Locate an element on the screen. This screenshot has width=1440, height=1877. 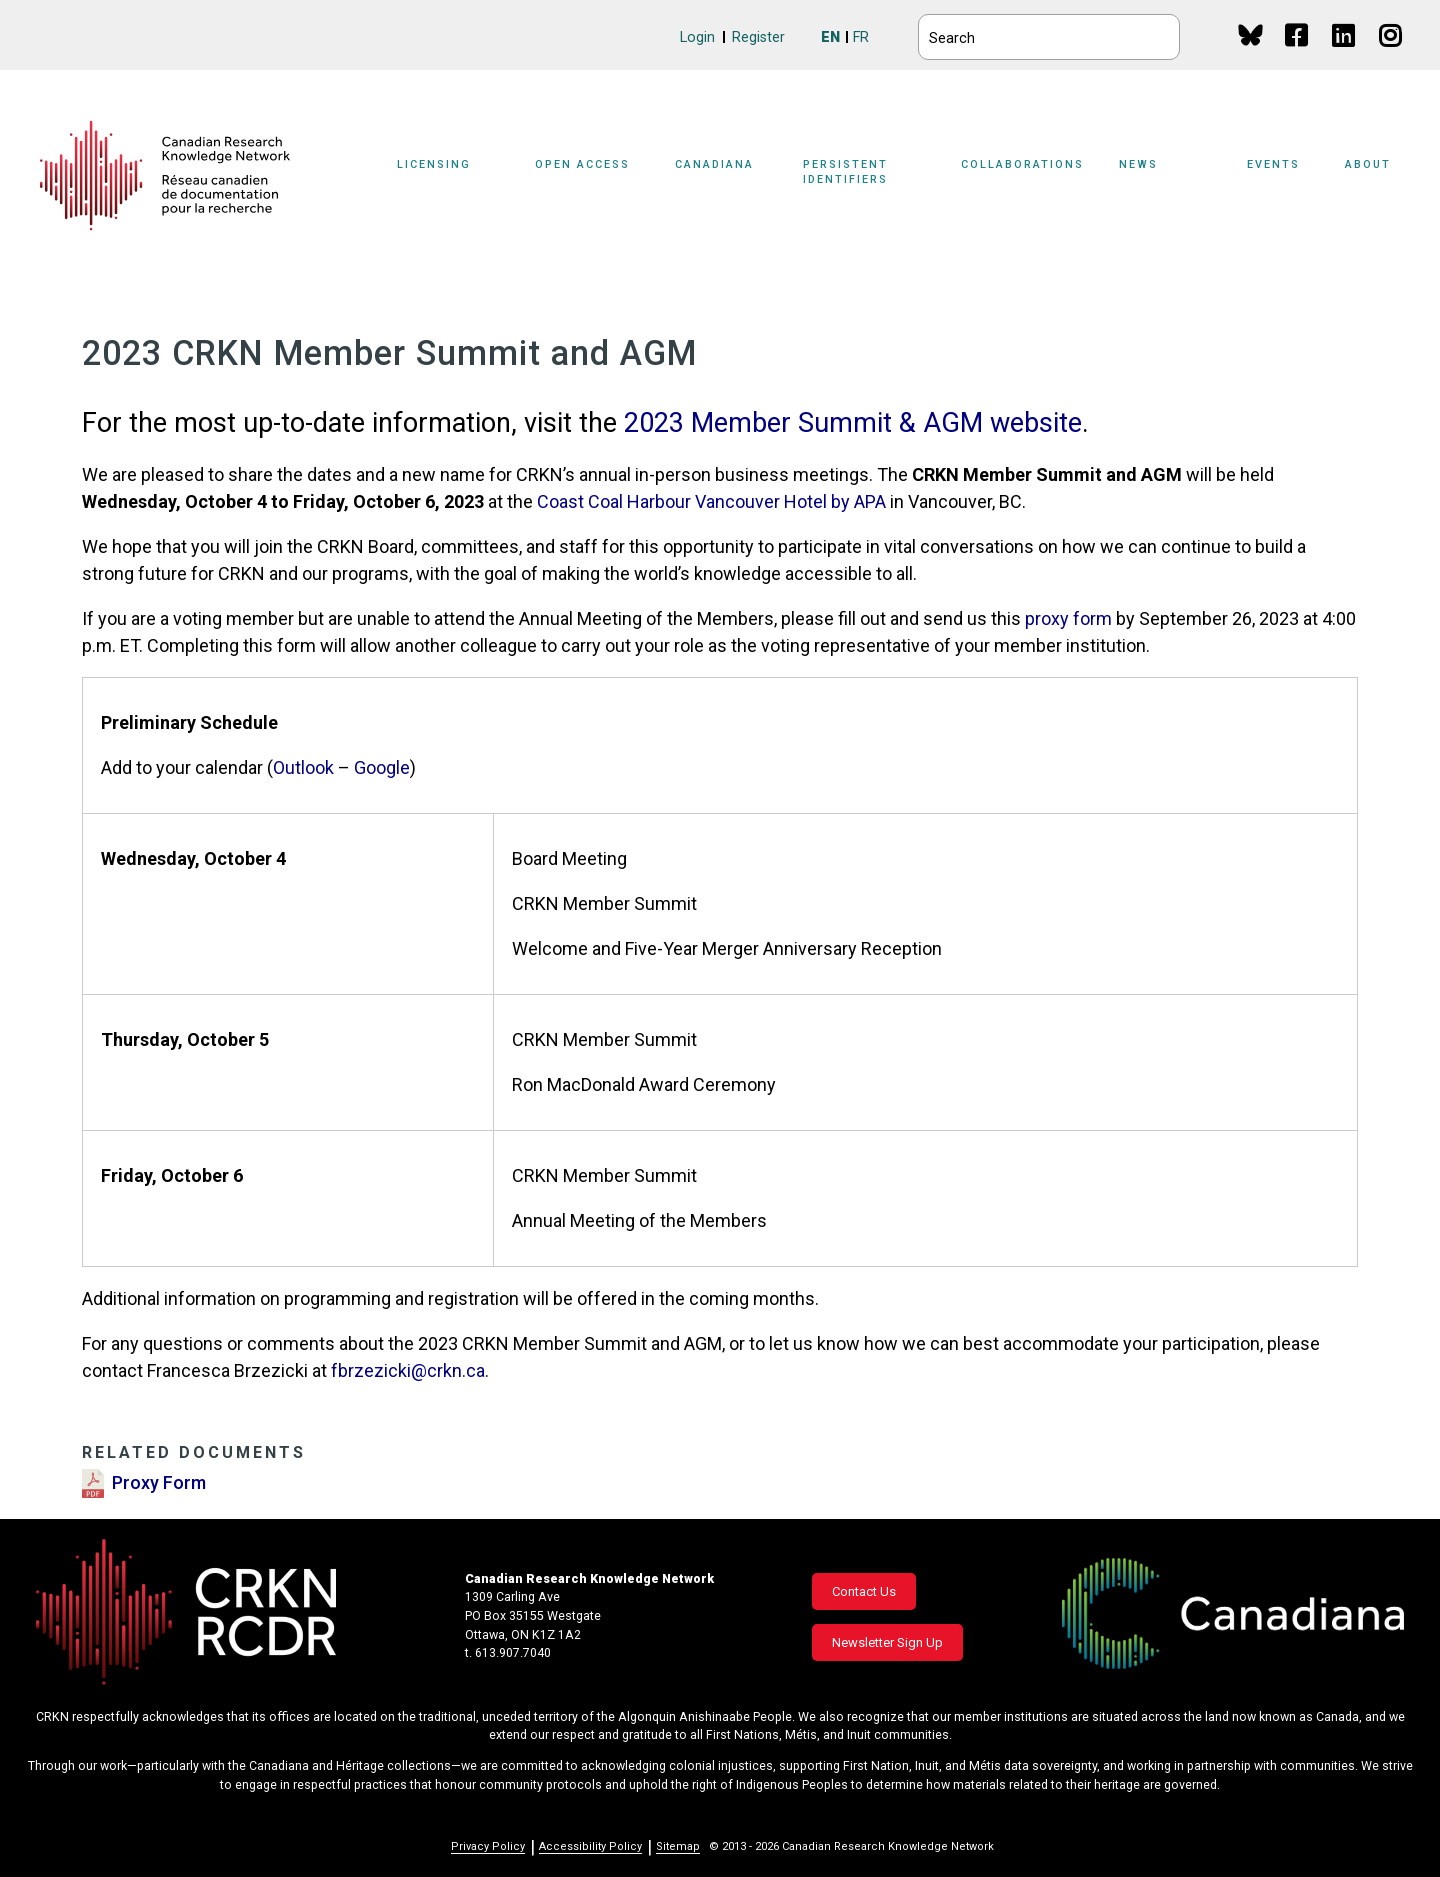
Canadiana [button] is located at coordinates (714, 164).